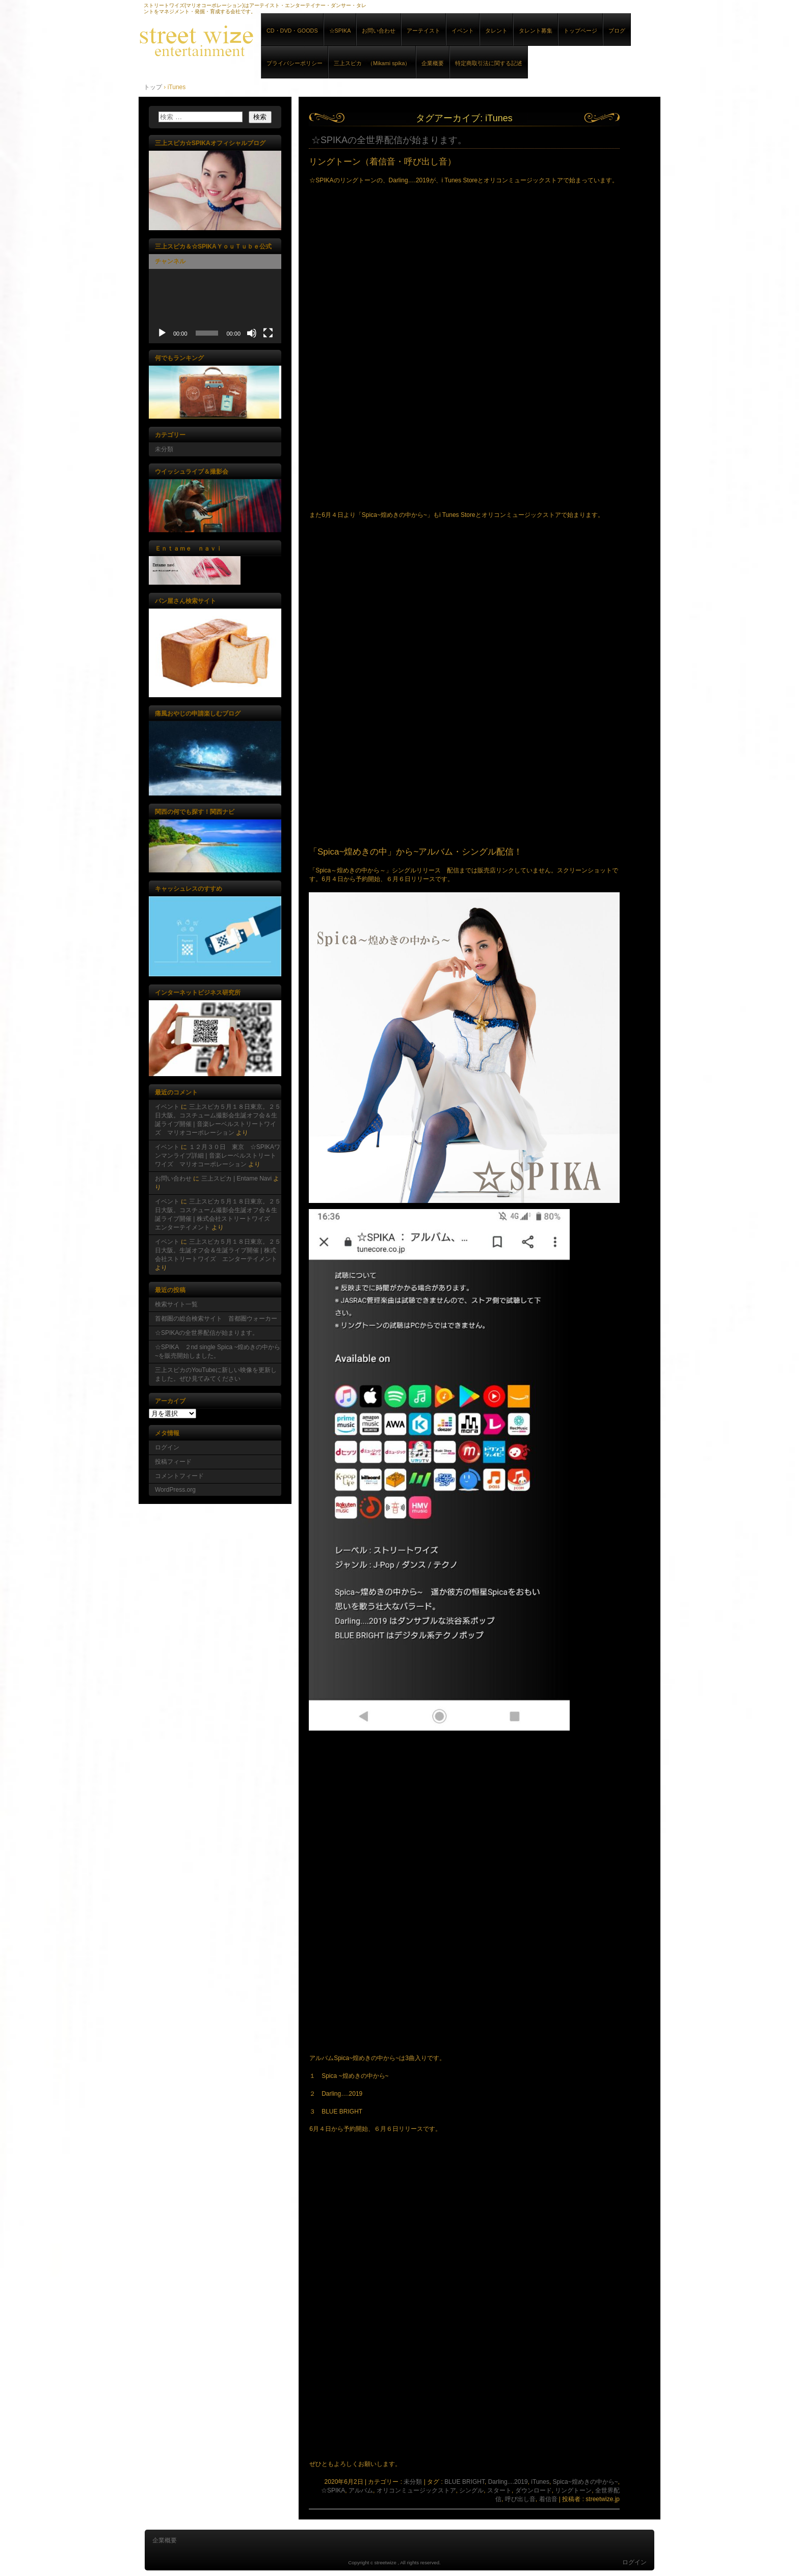  Describe the element at coordinates (176, 1304) in the screenshot. I see `検索サイト一覧` at that location.